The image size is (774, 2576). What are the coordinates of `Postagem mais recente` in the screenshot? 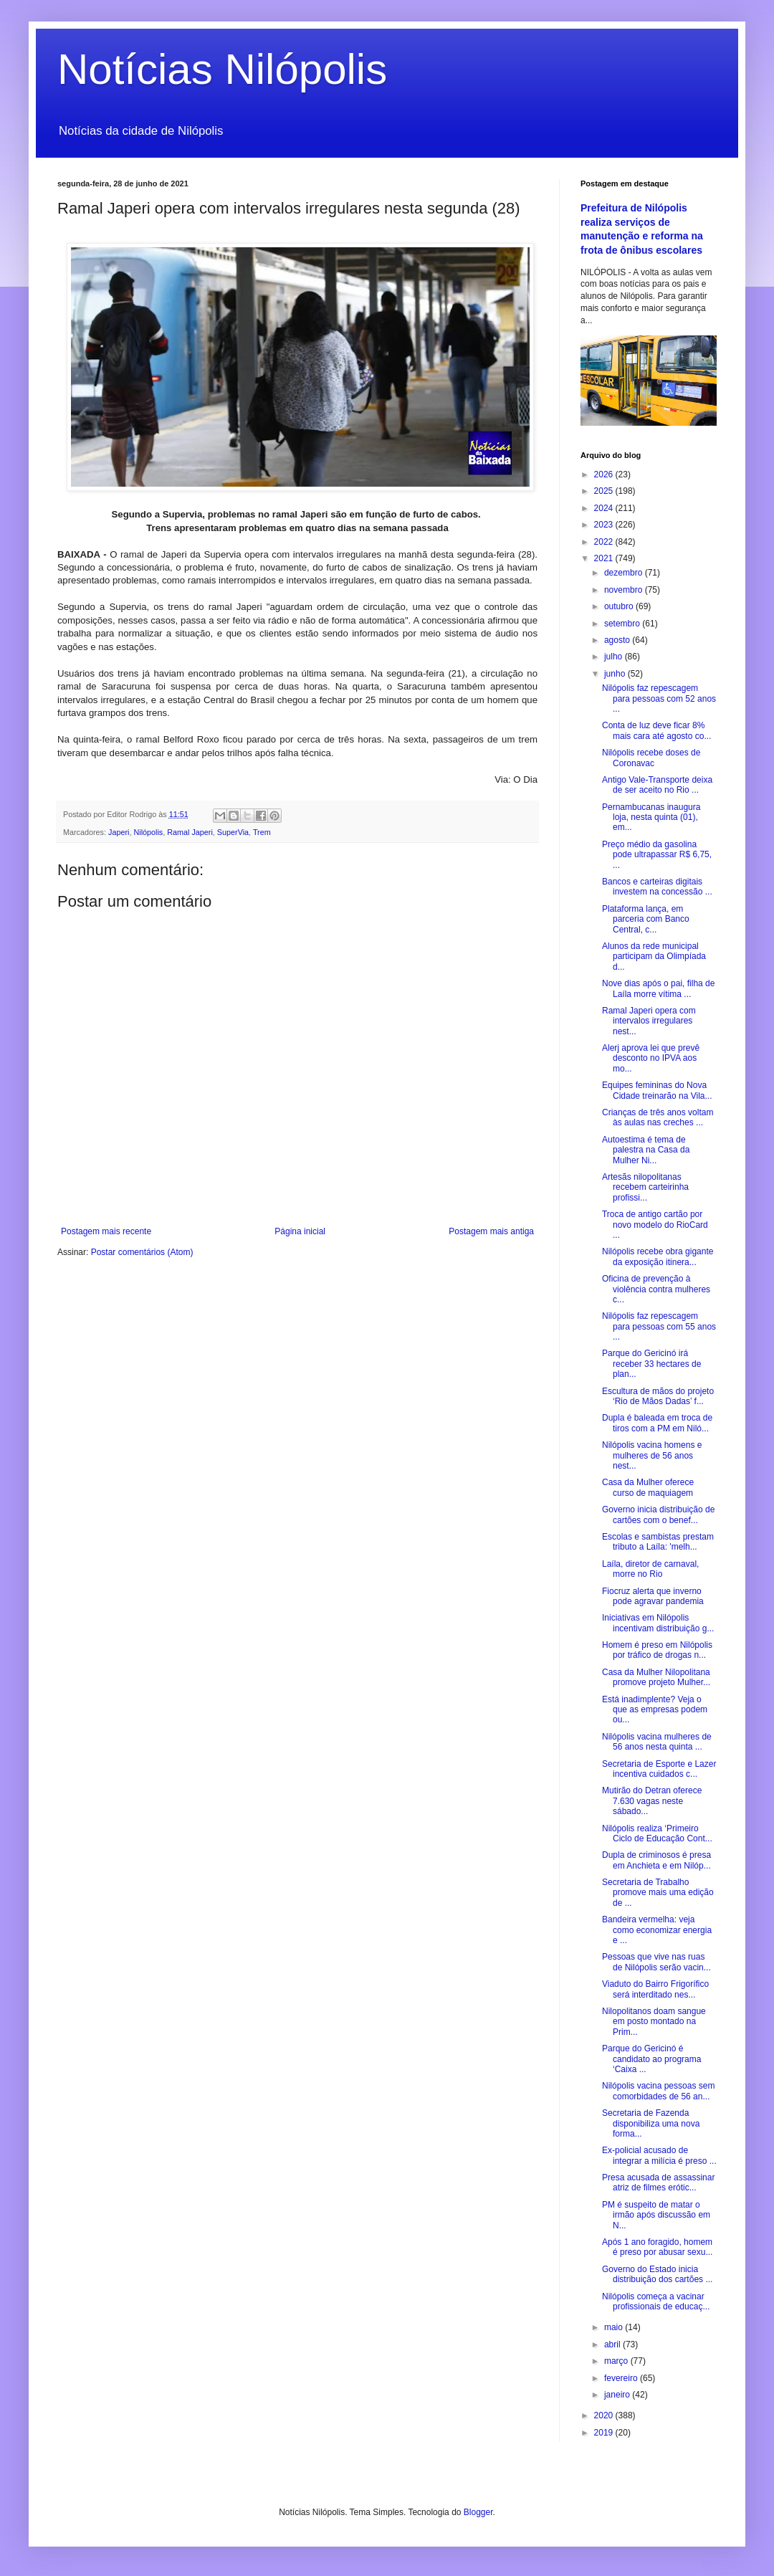 It's located at (106, 1231).